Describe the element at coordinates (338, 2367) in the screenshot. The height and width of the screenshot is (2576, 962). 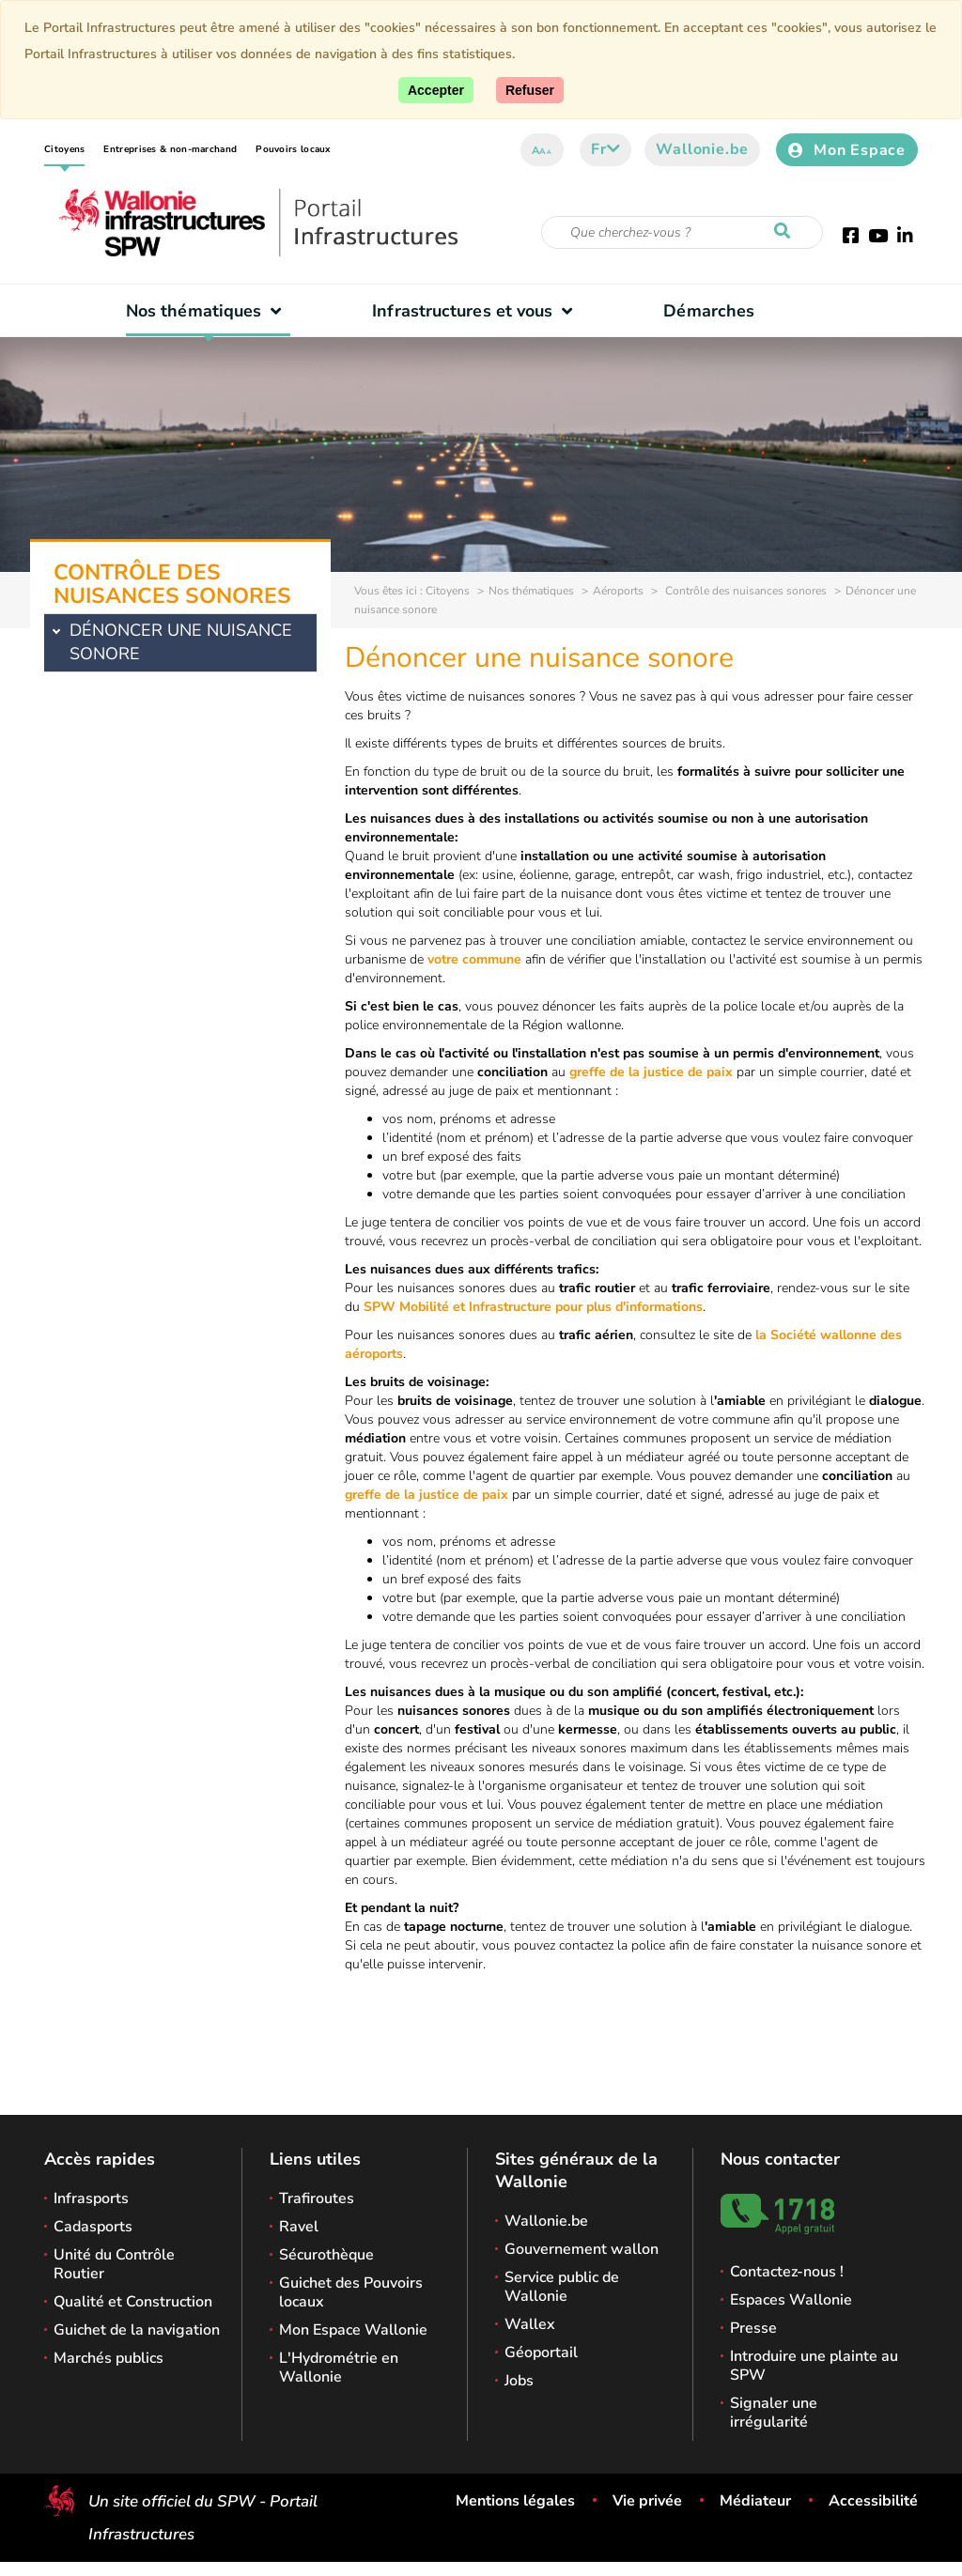
I see `L'Hydrométrie en Wallonie` at that location.